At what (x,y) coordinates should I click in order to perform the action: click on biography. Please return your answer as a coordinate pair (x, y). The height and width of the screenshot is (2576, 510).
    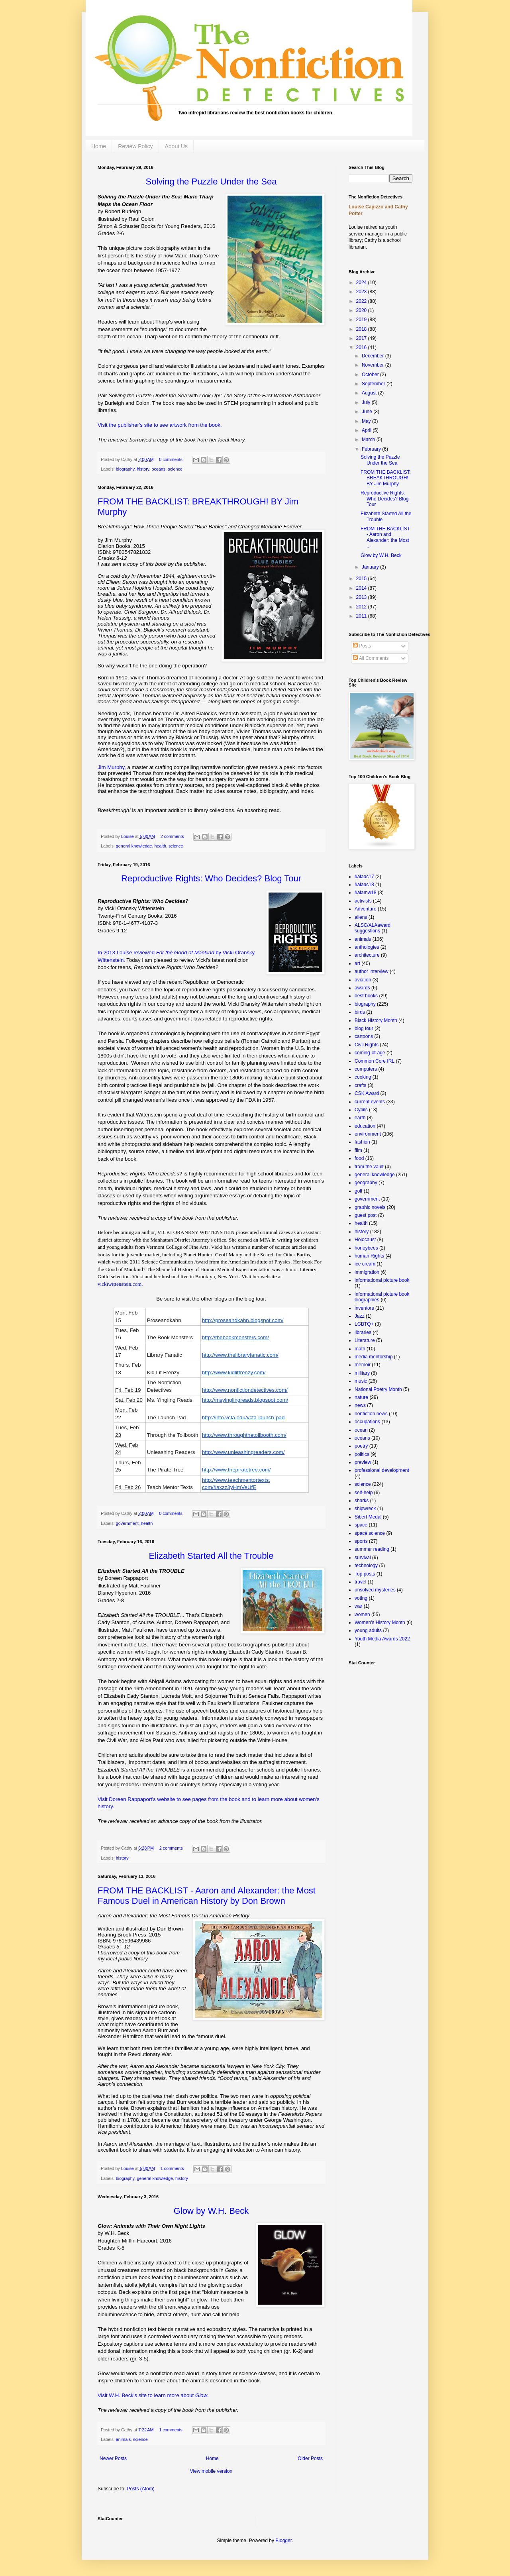
    Looking at the image, I should click on (125, 469).